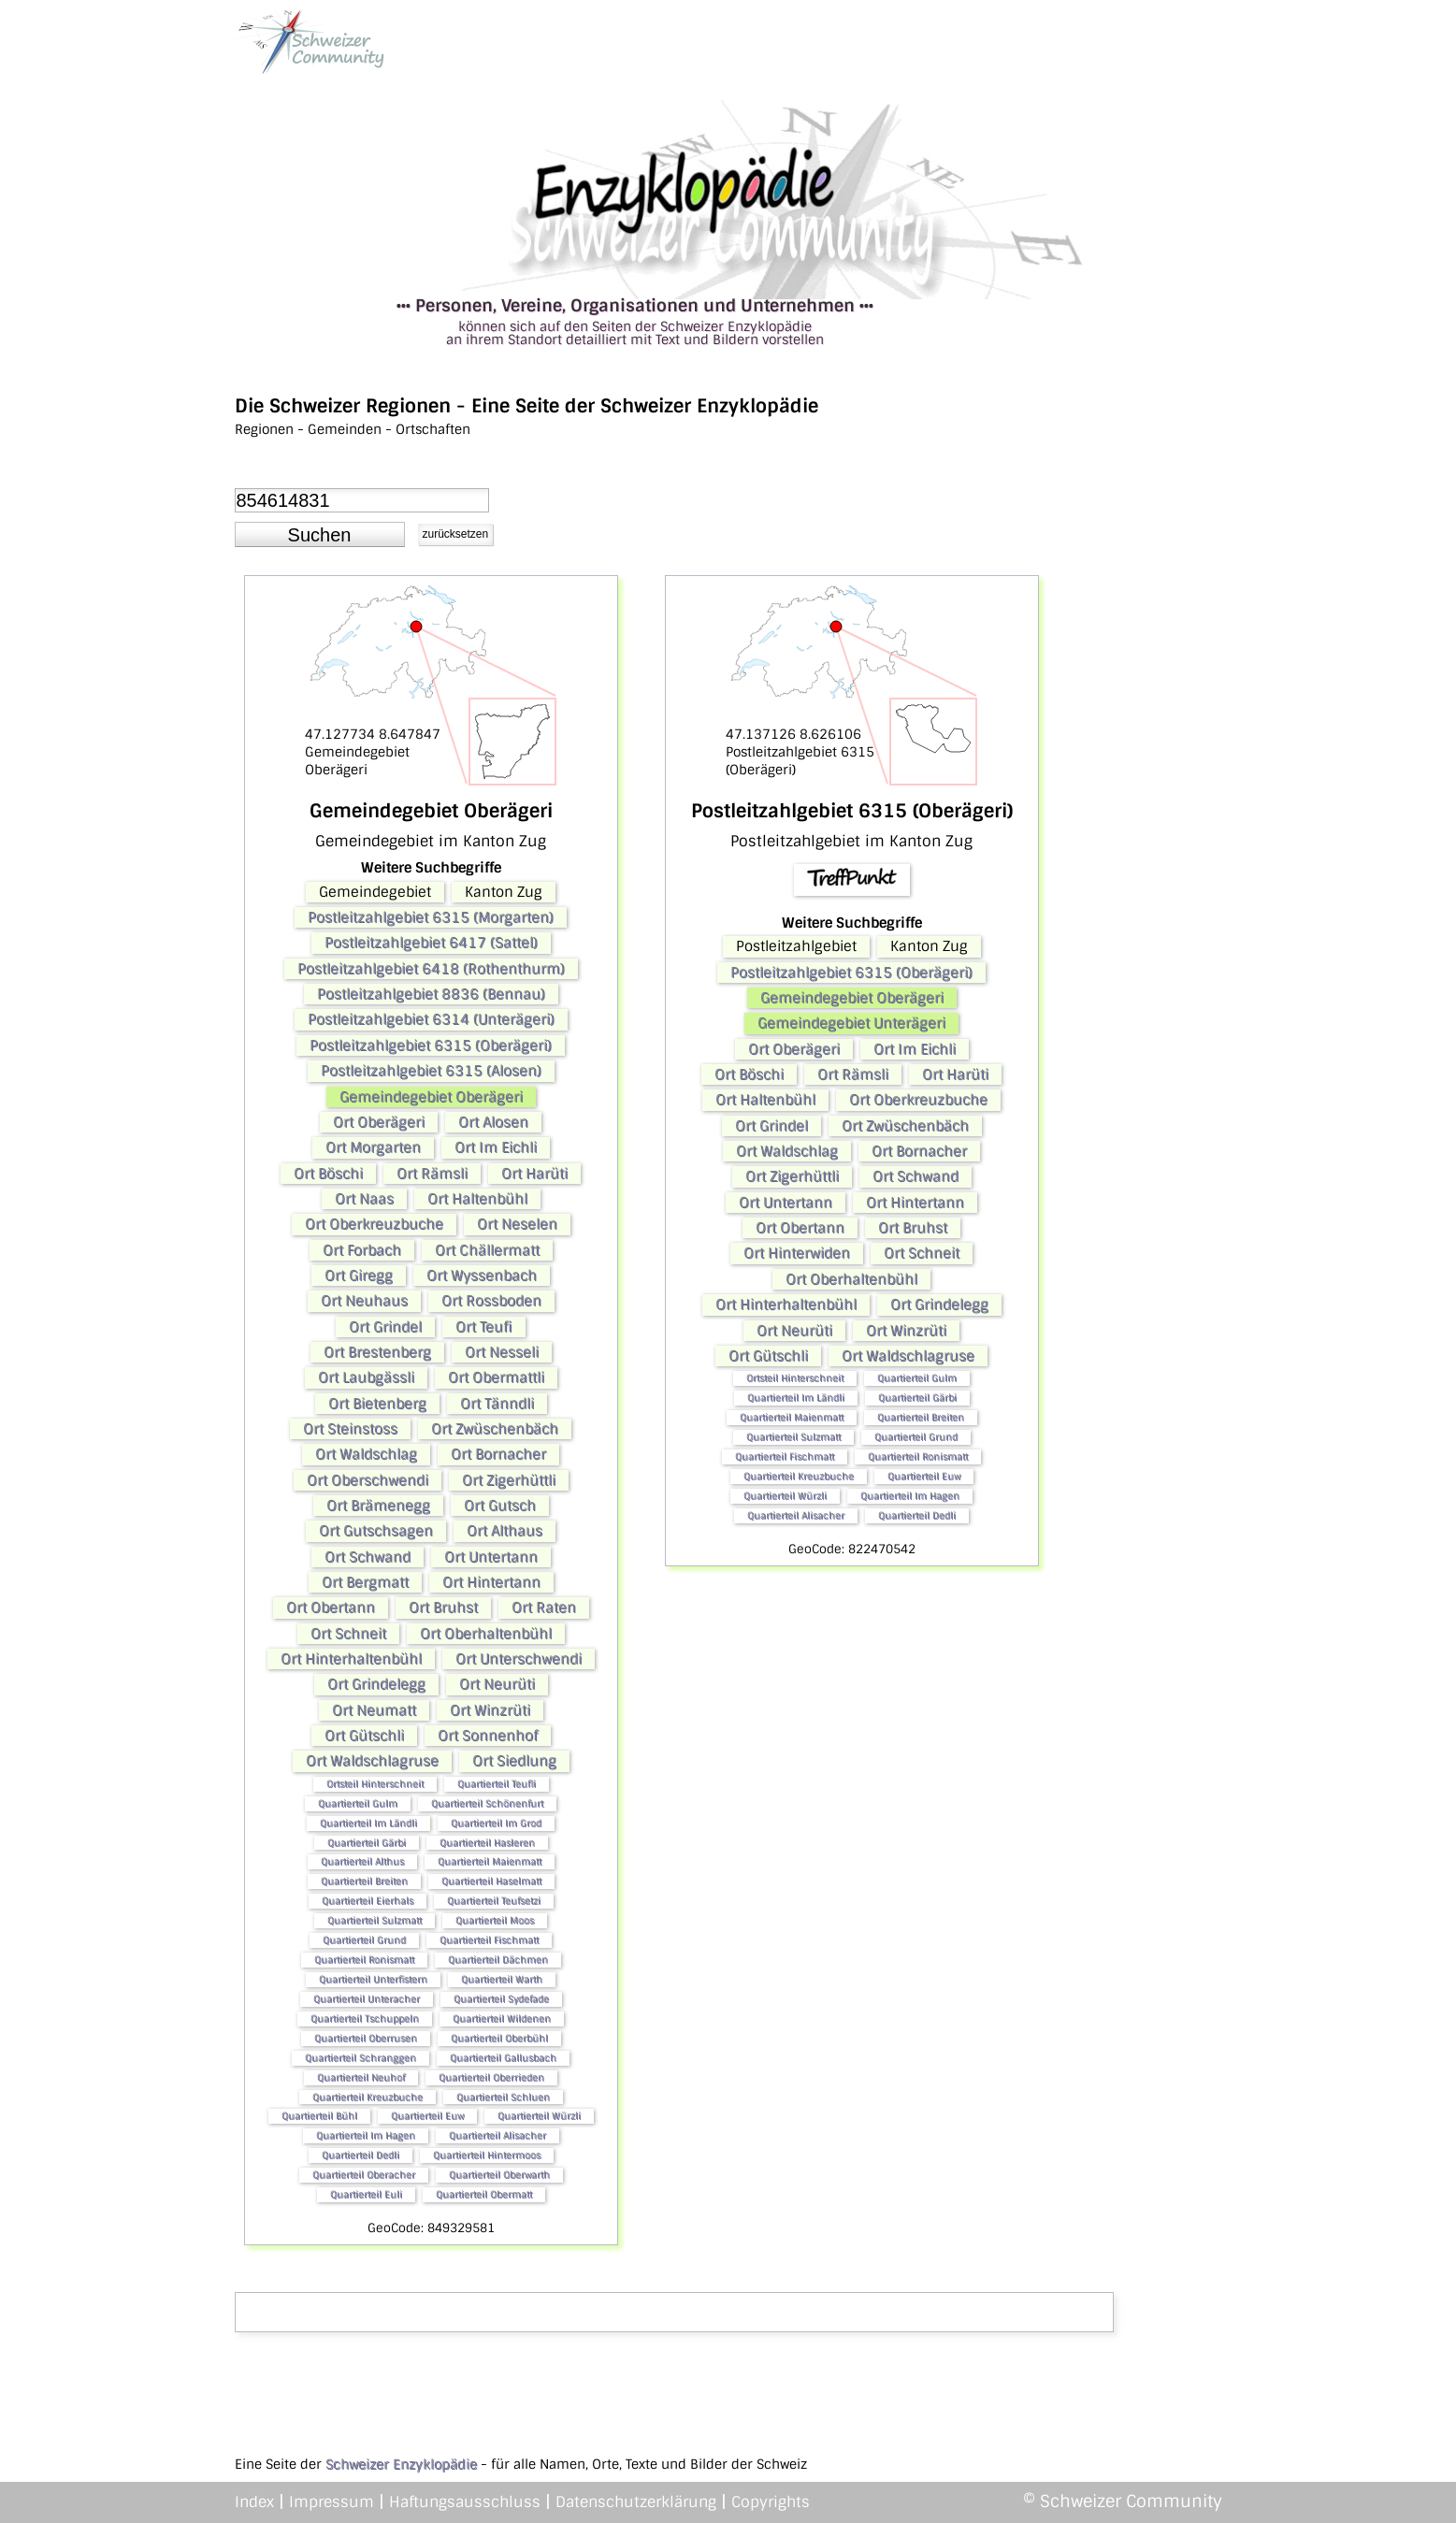  I want to click on [button], so click(320, 535).